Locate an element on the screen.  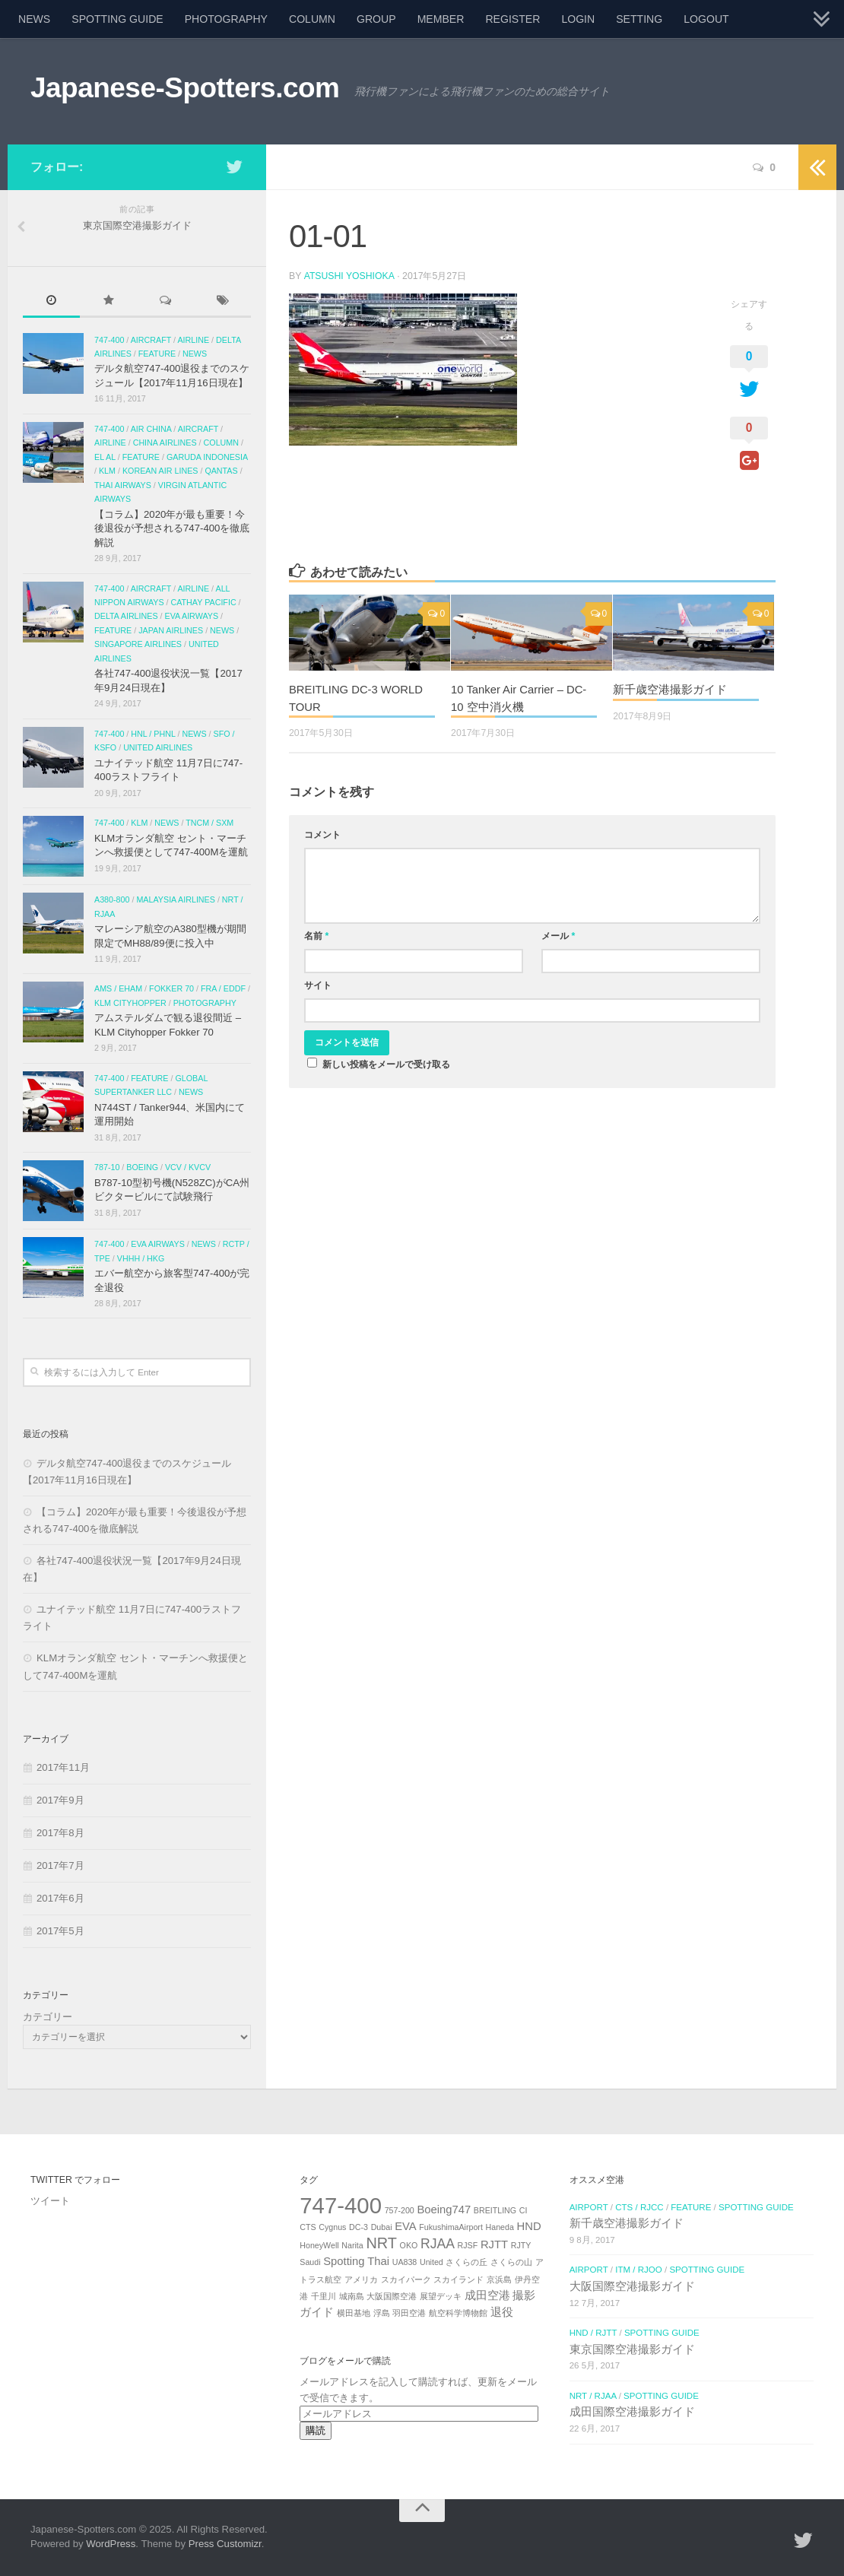
747-400 is located at coordinates (109, 339).